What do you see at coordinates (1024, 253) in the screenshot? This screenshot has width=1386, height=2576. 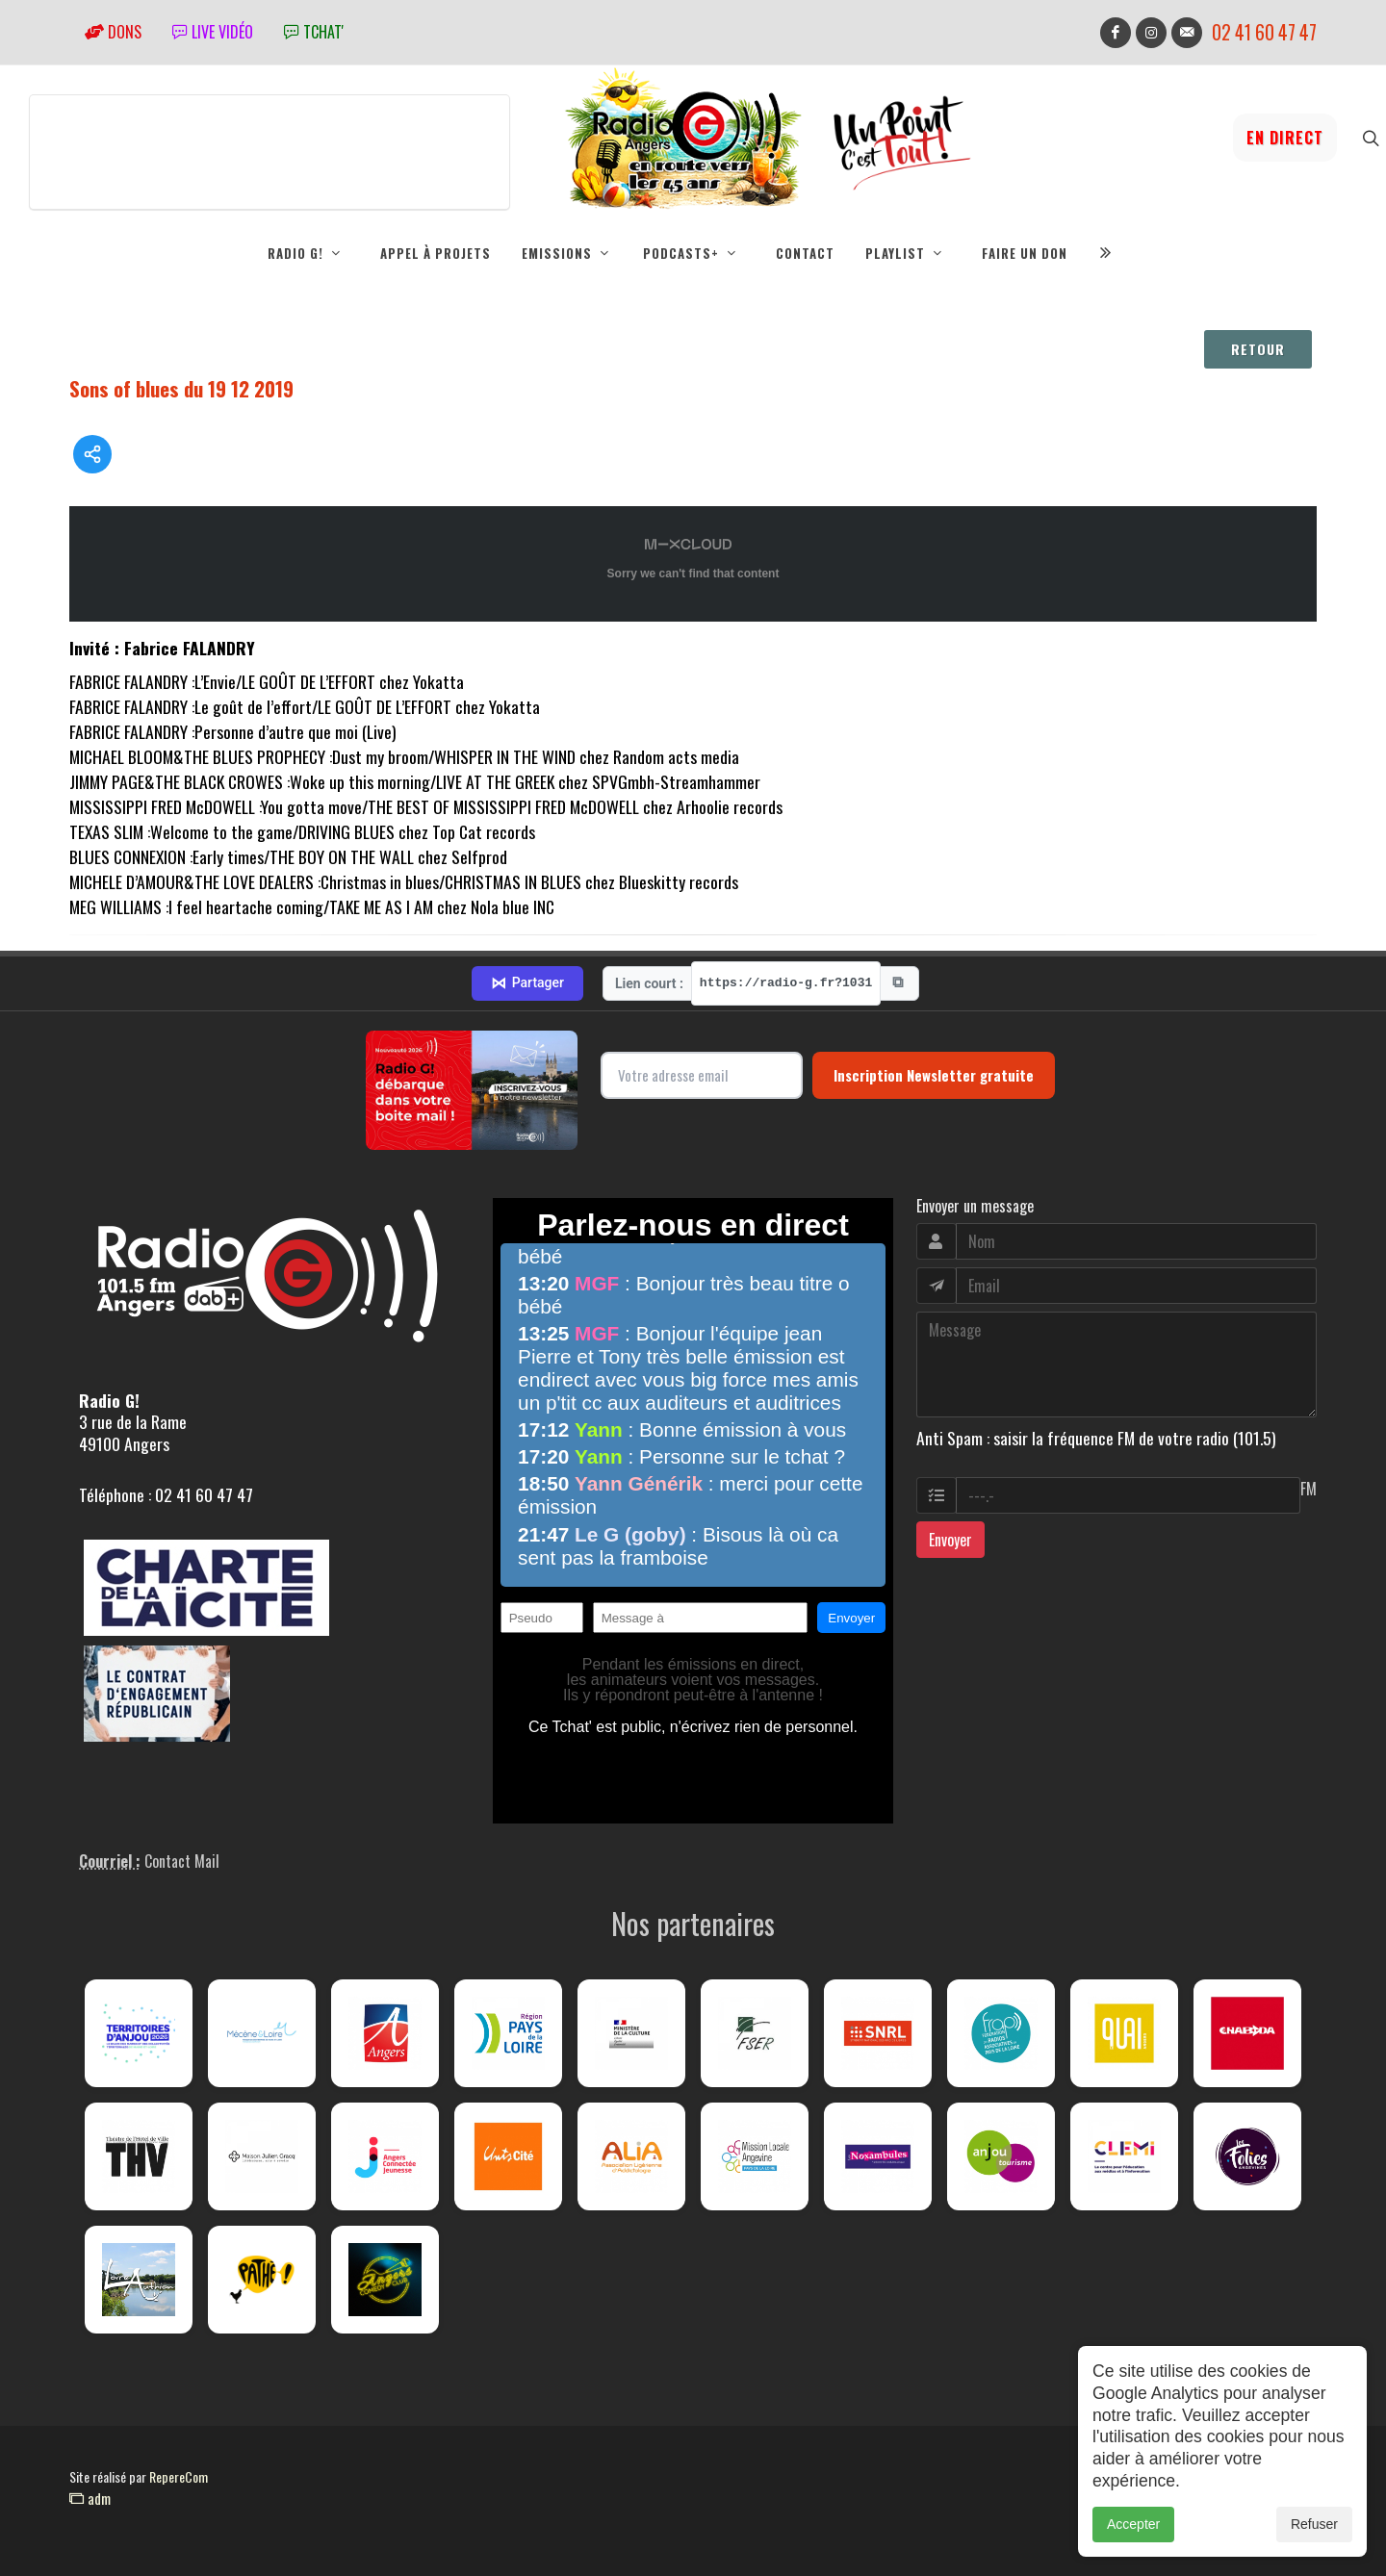 I see `Faire un don` at bounding box center [1024, 253].